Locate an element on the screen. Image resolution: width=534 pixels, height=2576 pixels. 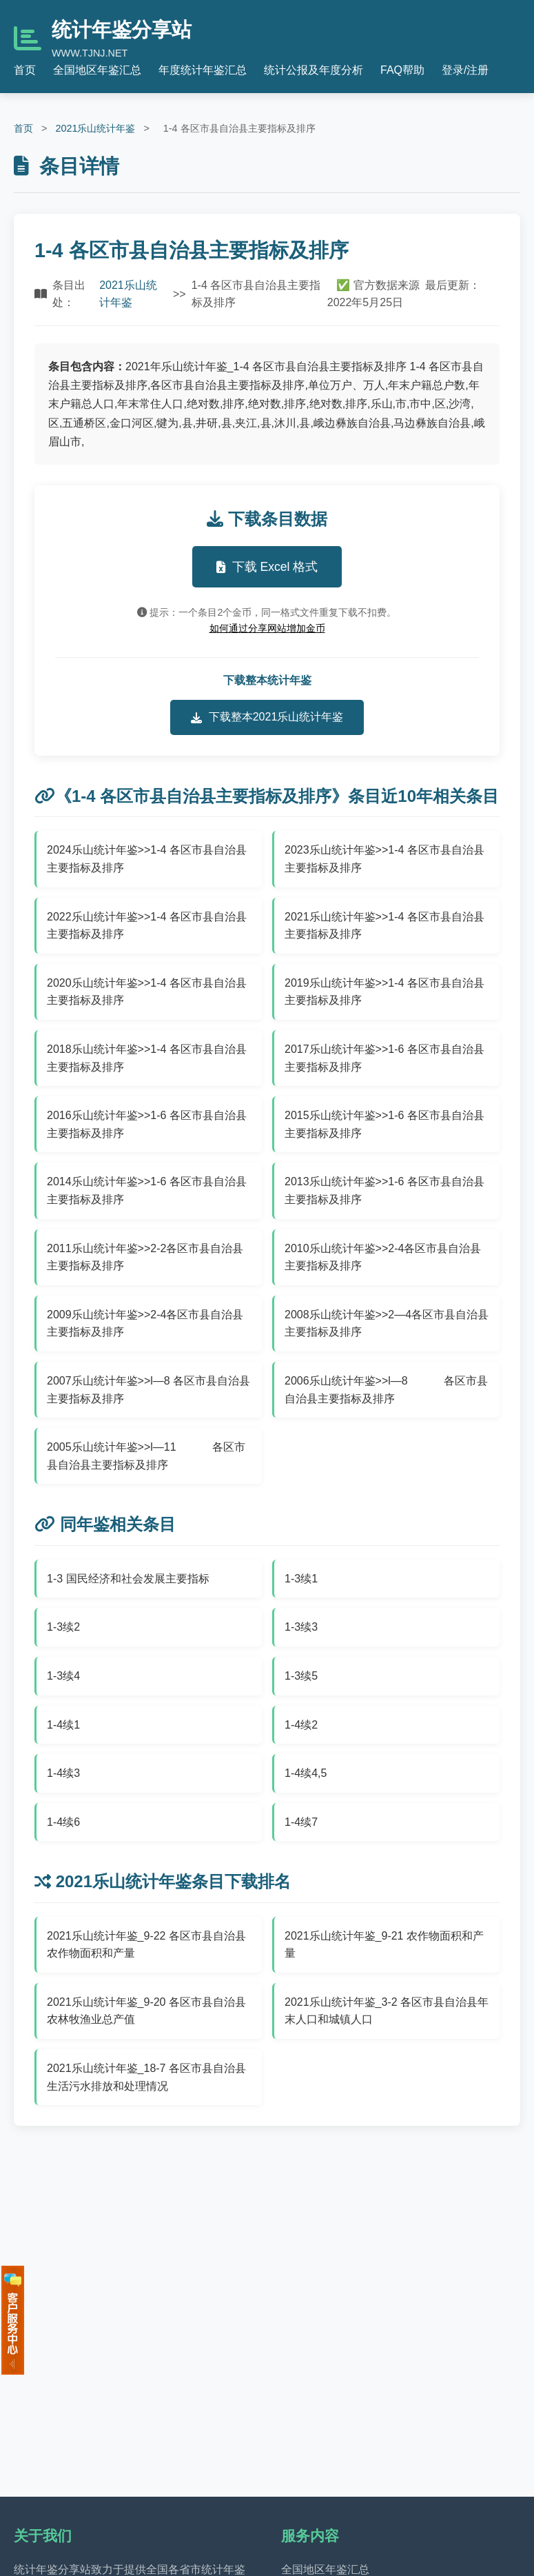
如何通过分享网站增加金币 is located at coordinates (267, 628).